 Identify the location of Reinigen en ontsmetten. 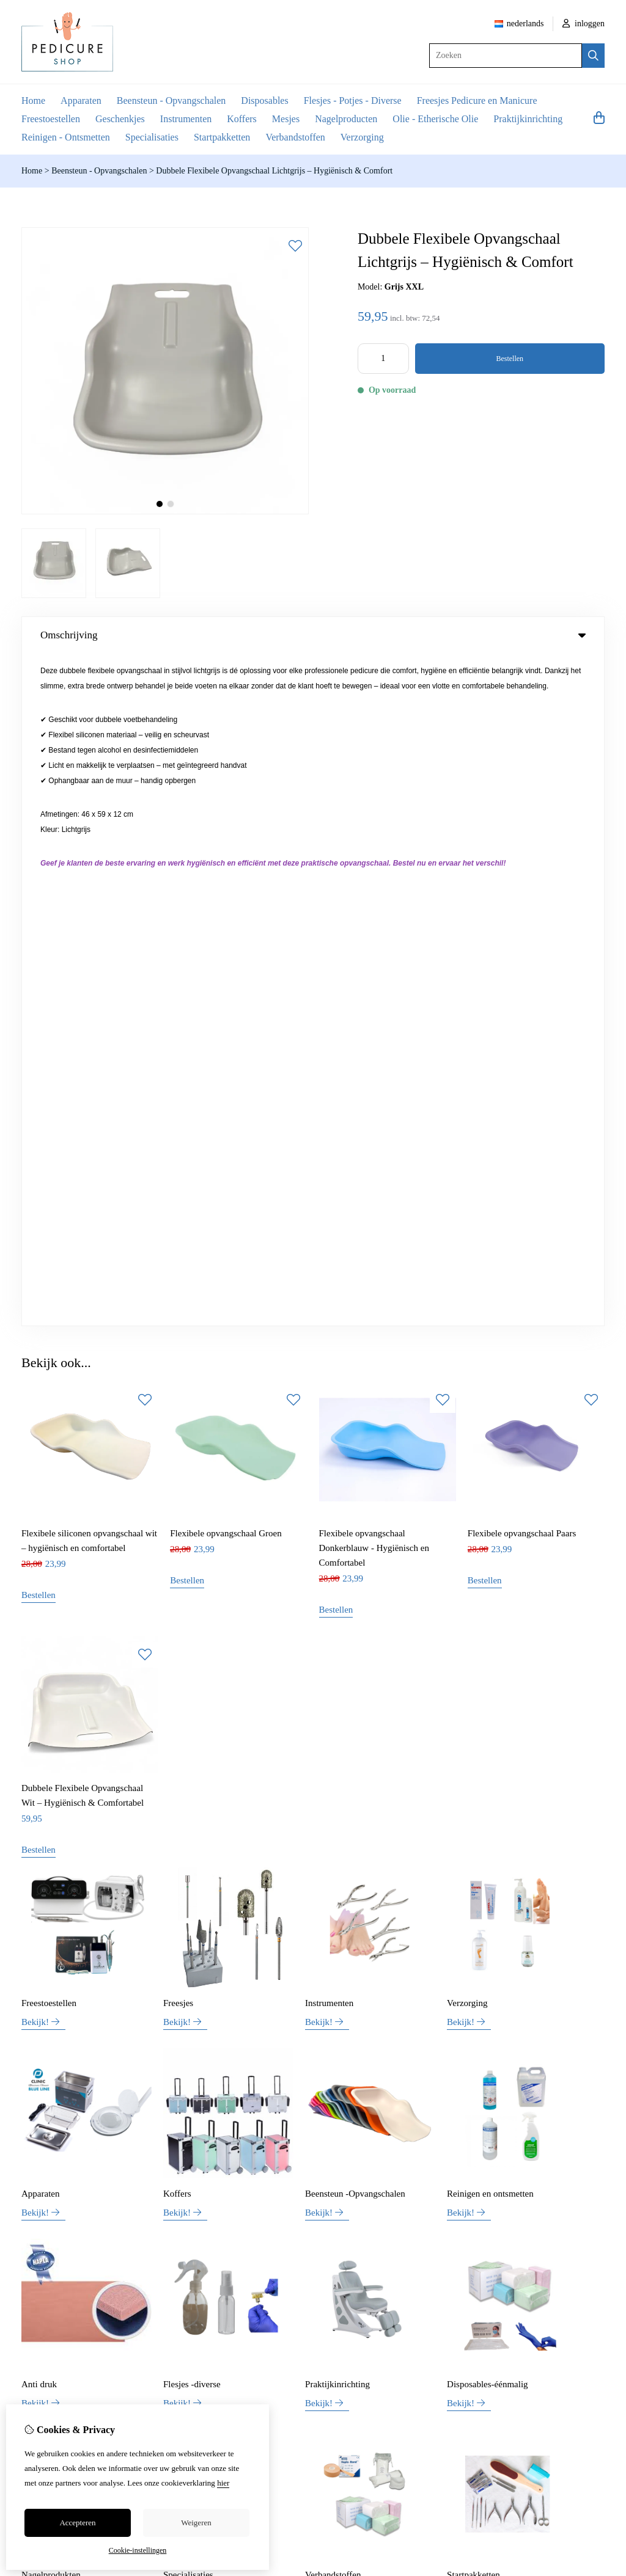
(490, 1522).